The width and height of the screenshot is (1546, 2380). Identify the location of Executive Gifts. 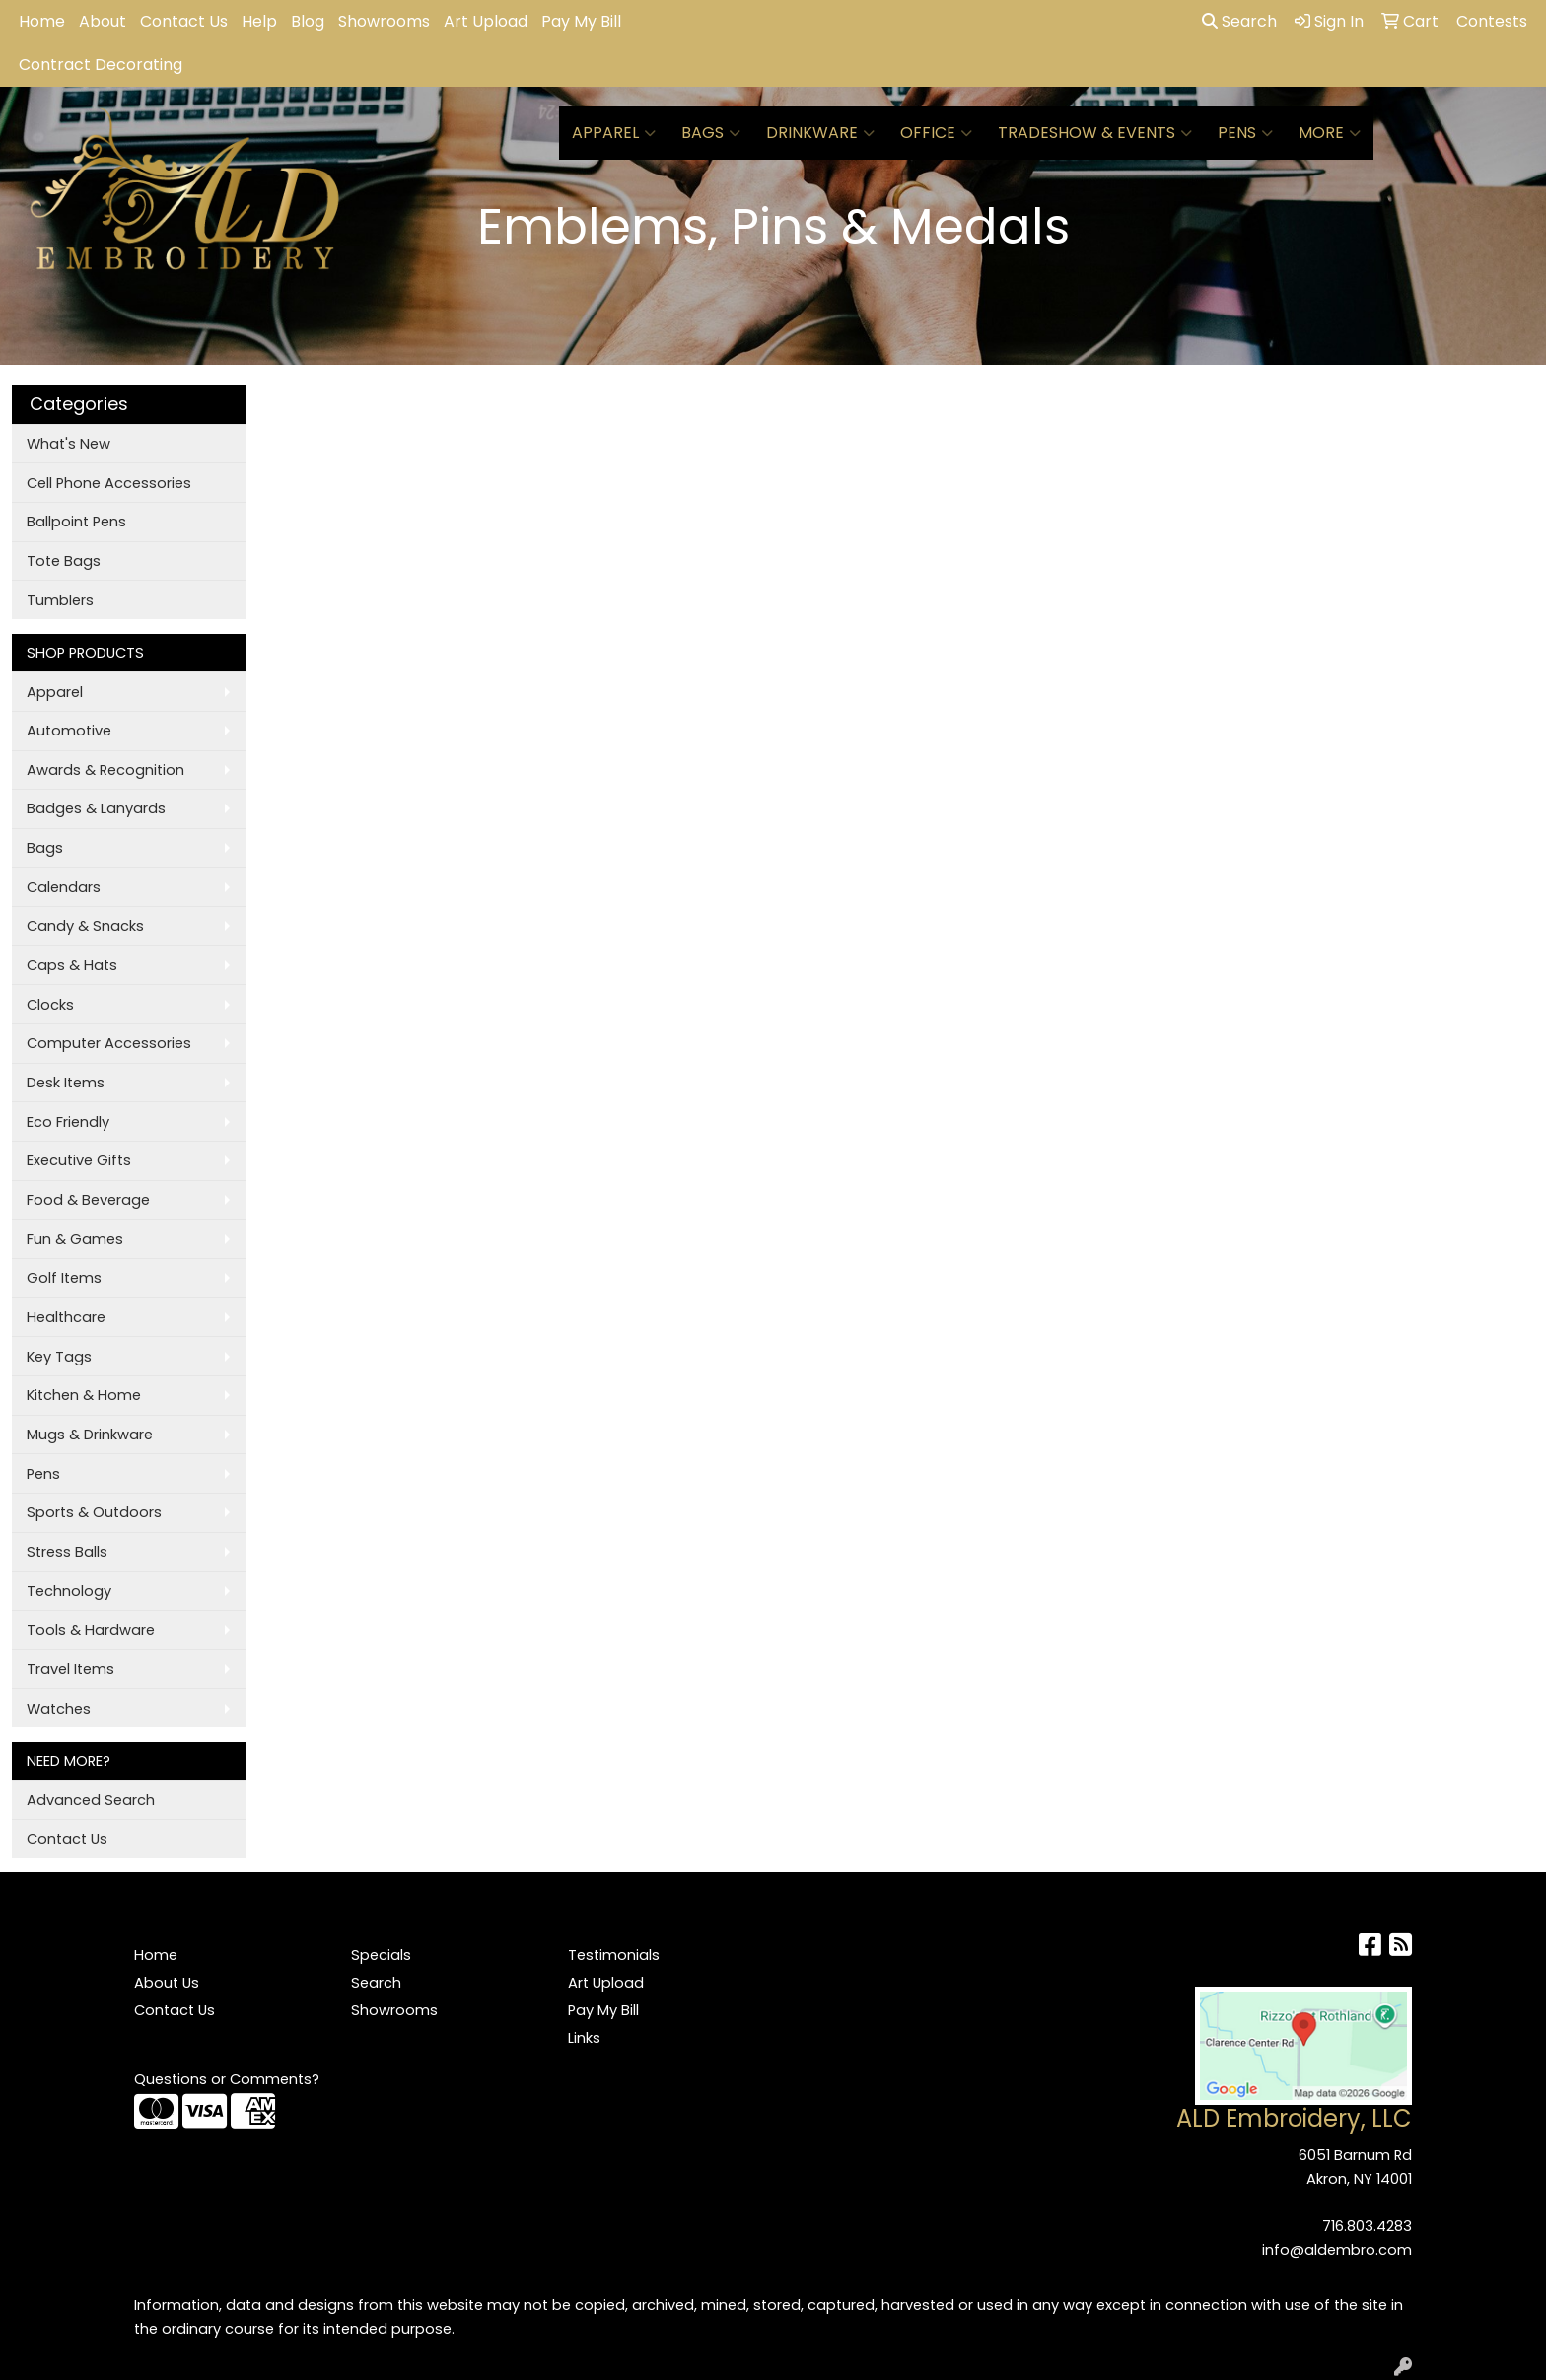
(79, 1160).